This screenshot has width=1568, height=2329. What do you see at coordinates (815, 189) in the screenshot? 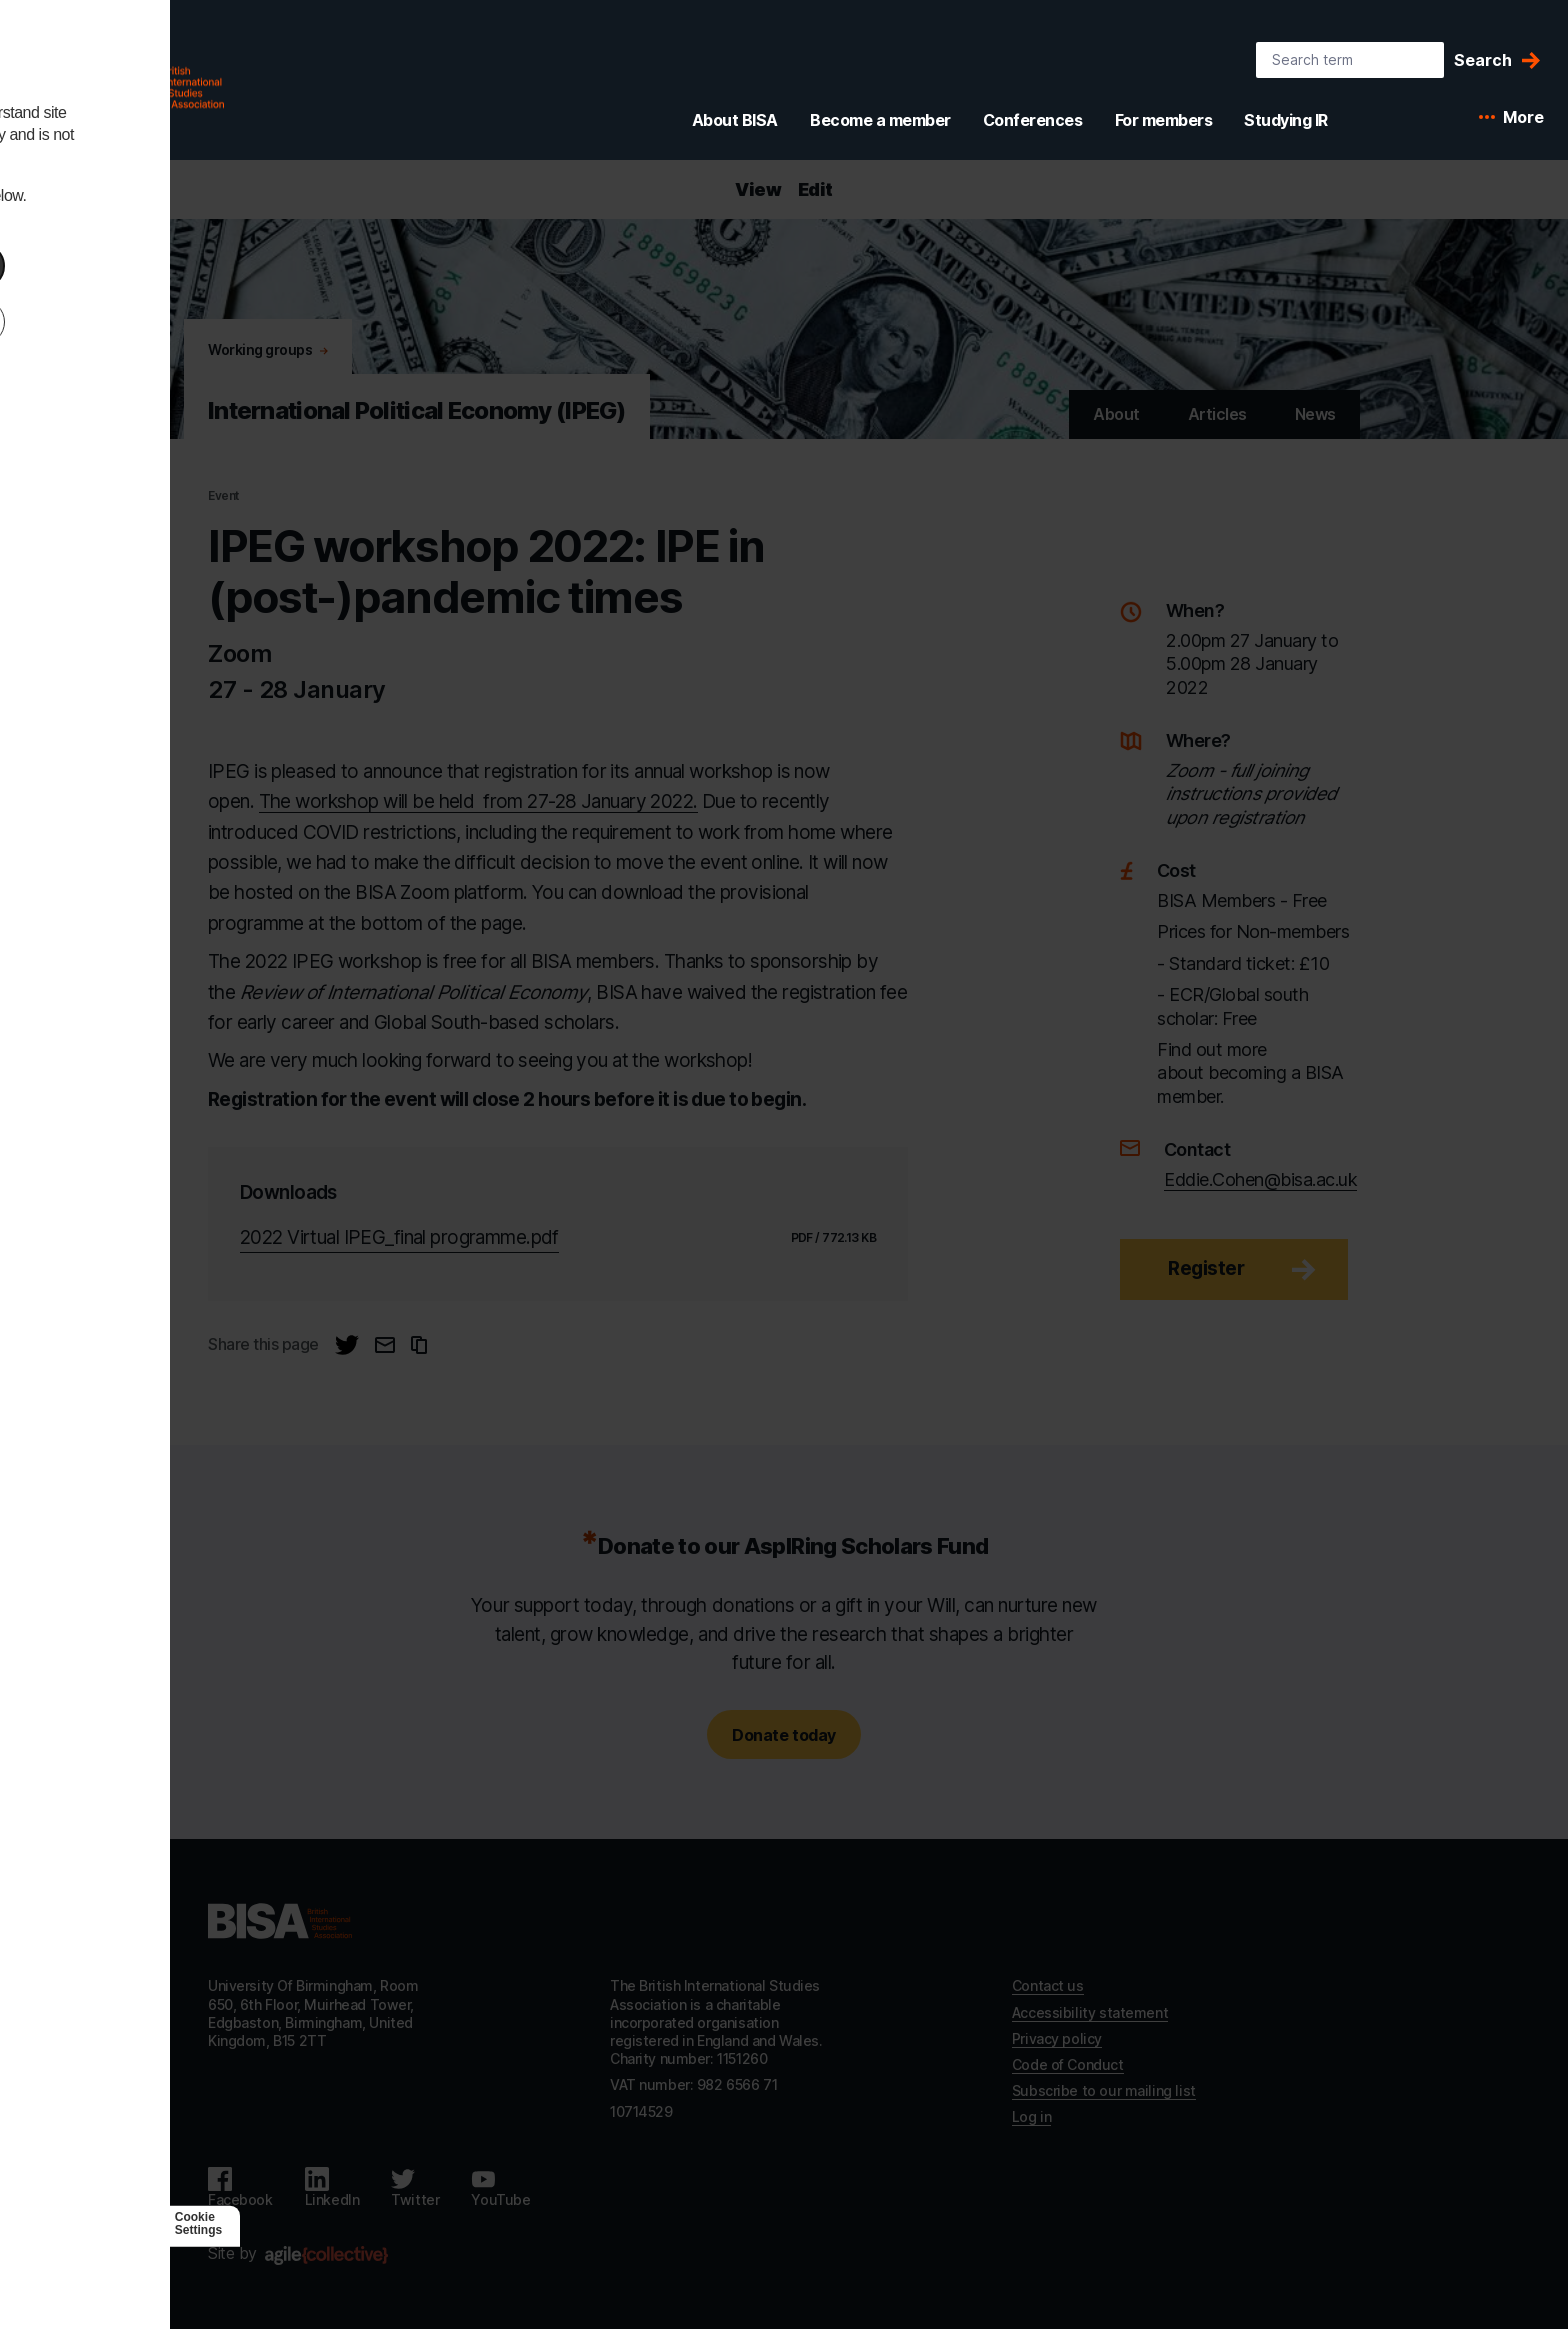
I see `Edit` at bounding box center [815, 189].